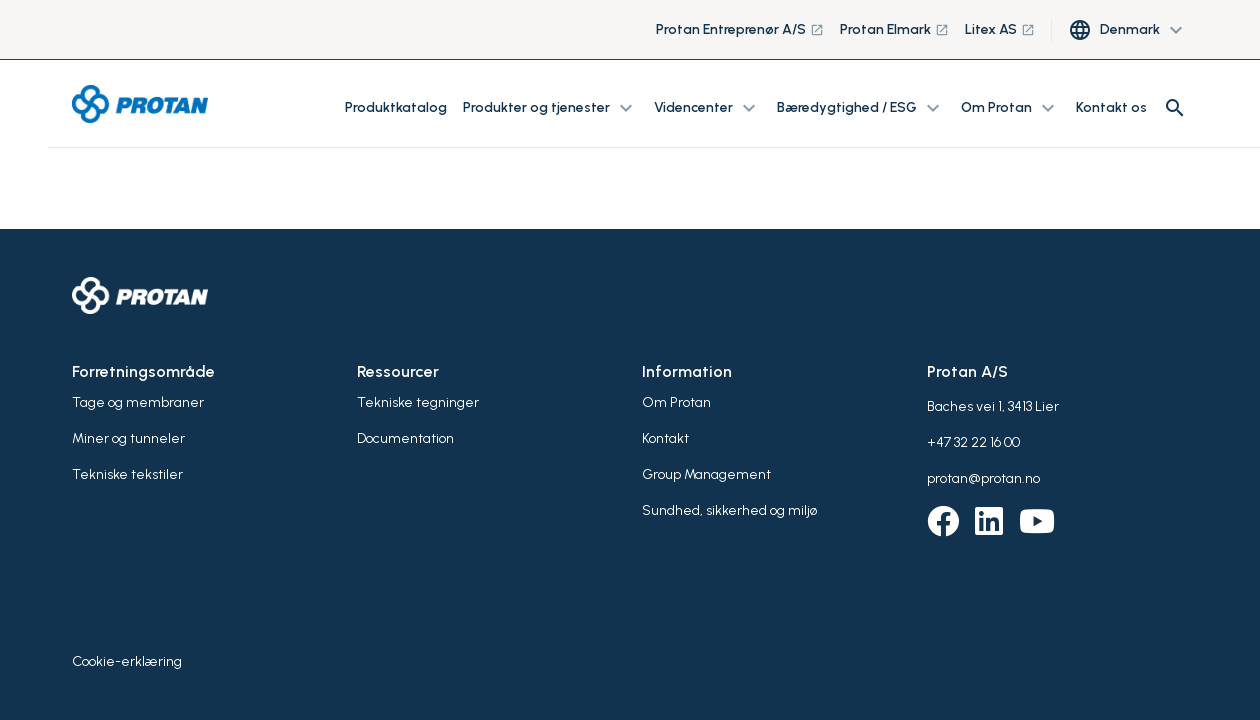 The image size is (1260, 720). Describe the element at coordinates (127, 661) in the screenshot. I see `Cookie-erklæring` at that location.